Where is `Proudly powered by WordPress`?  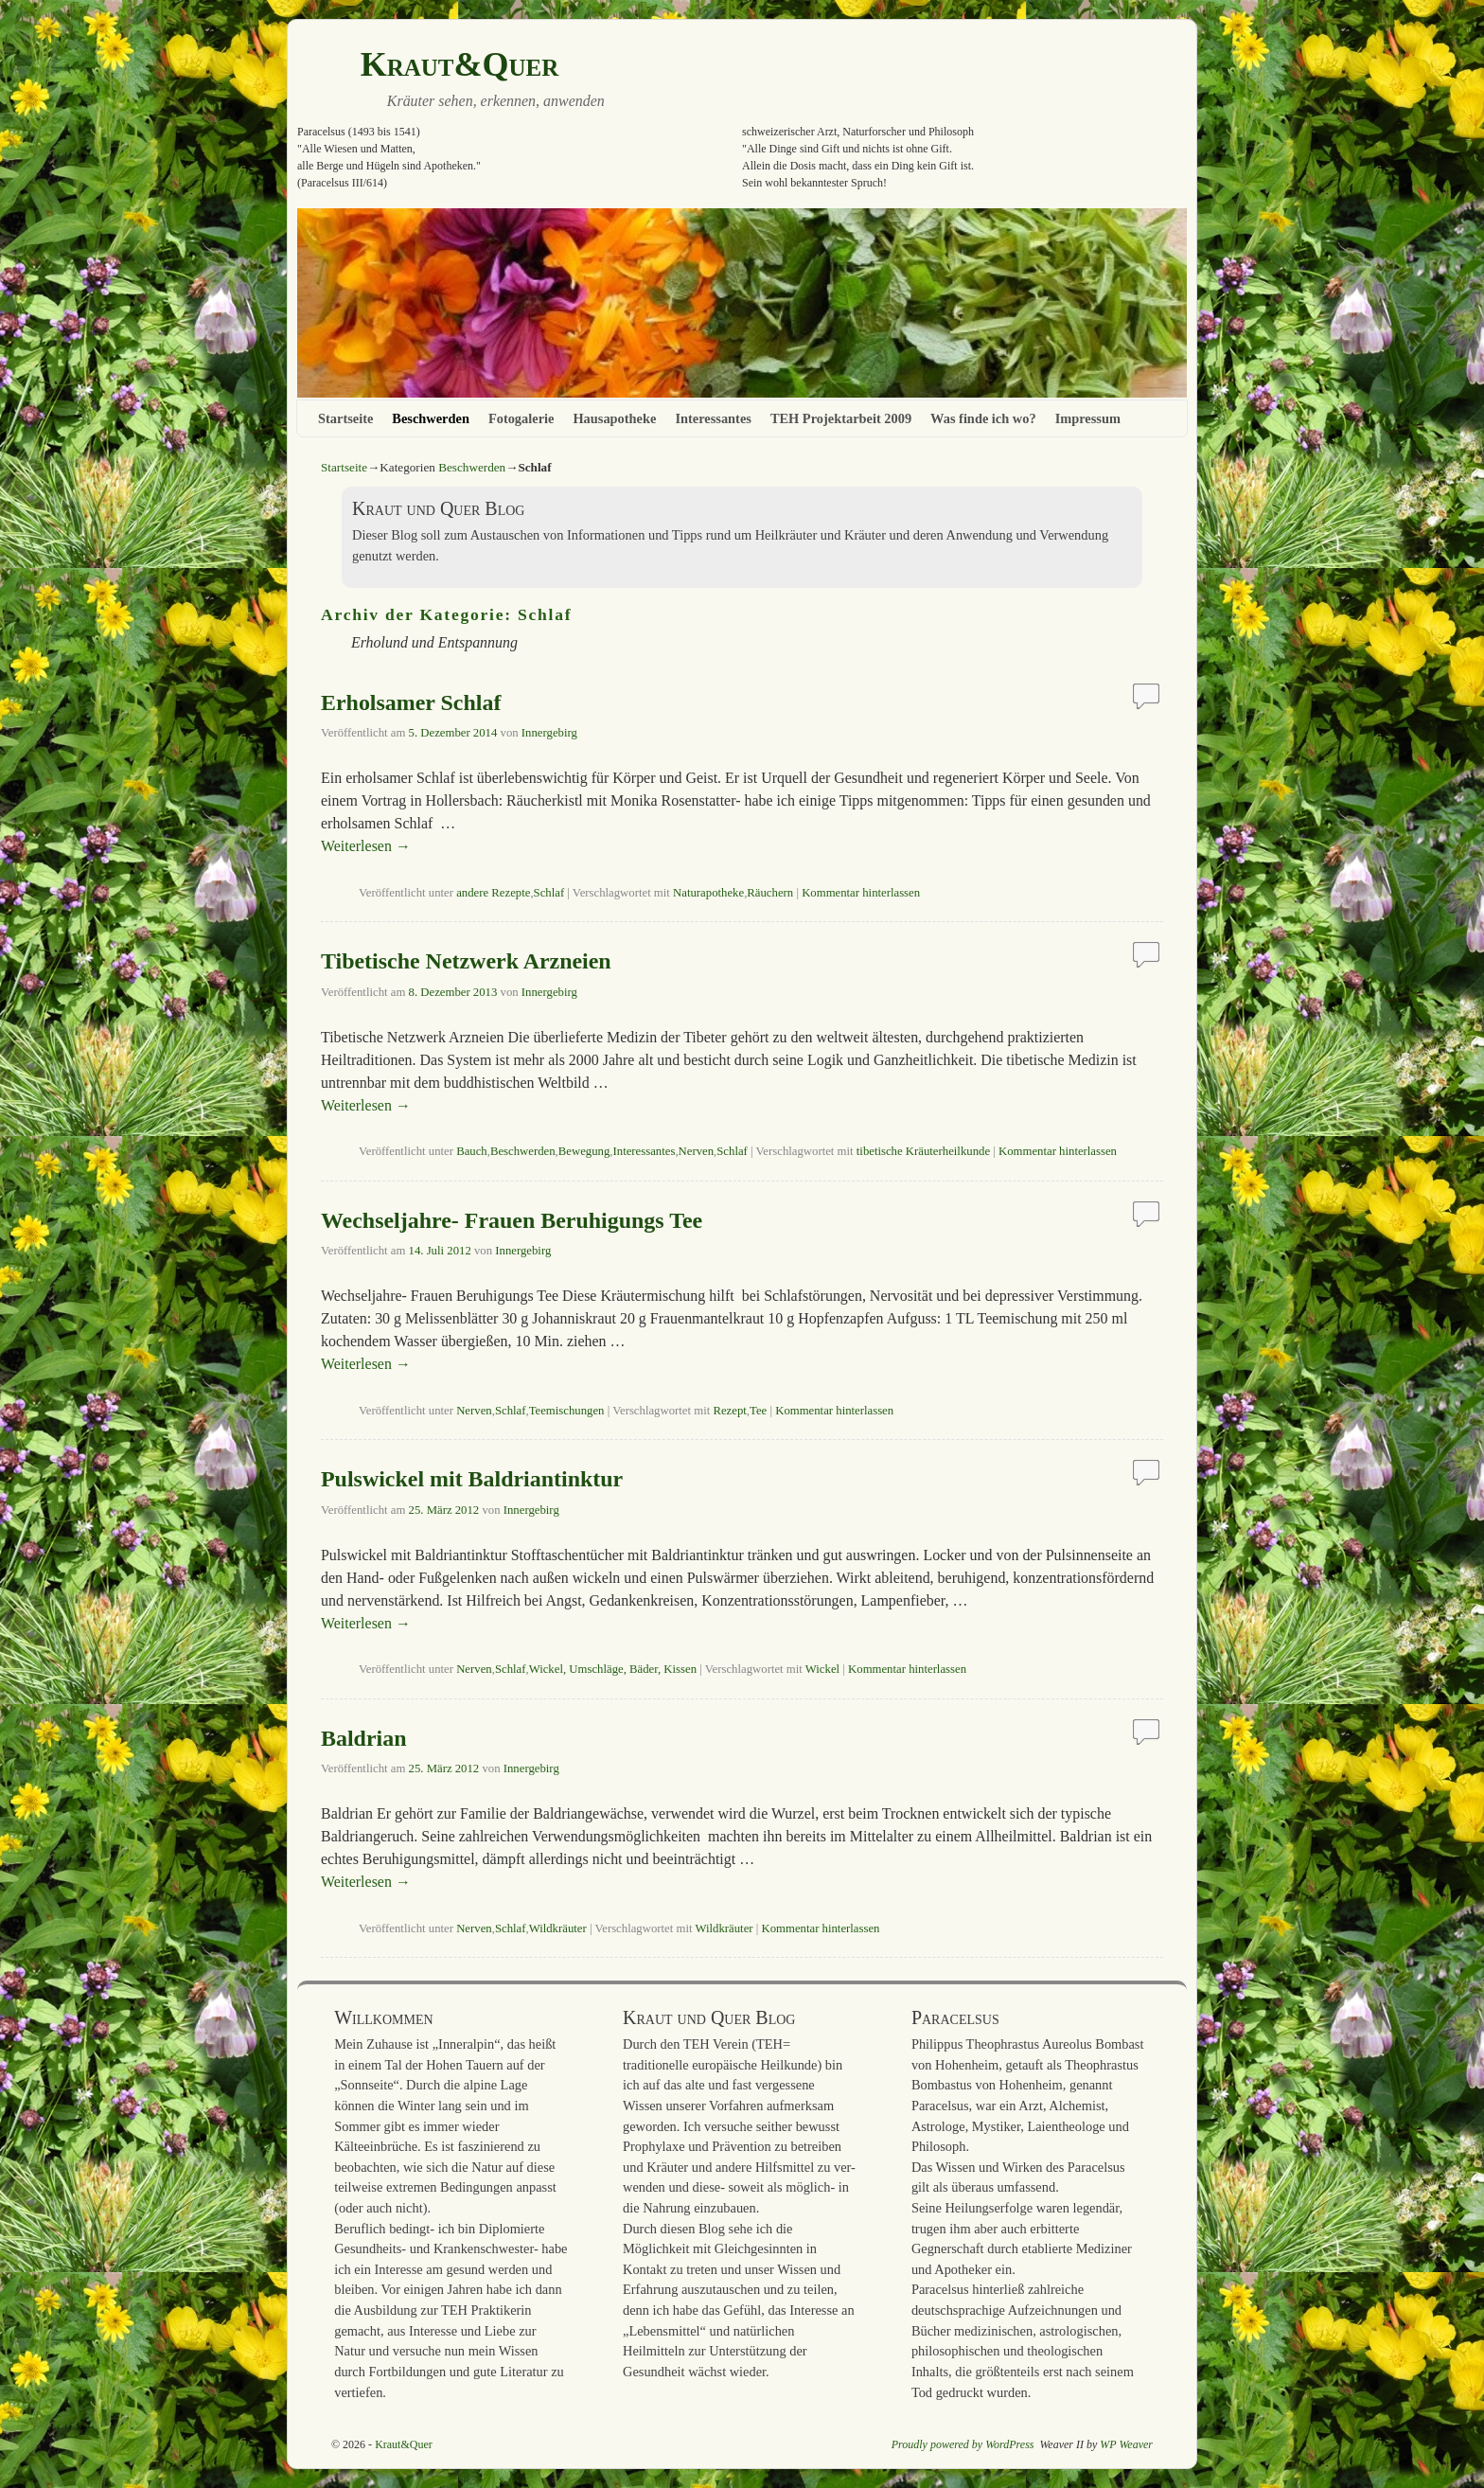 Proudly powered by WordPress is located at coordinates (963, 2444).